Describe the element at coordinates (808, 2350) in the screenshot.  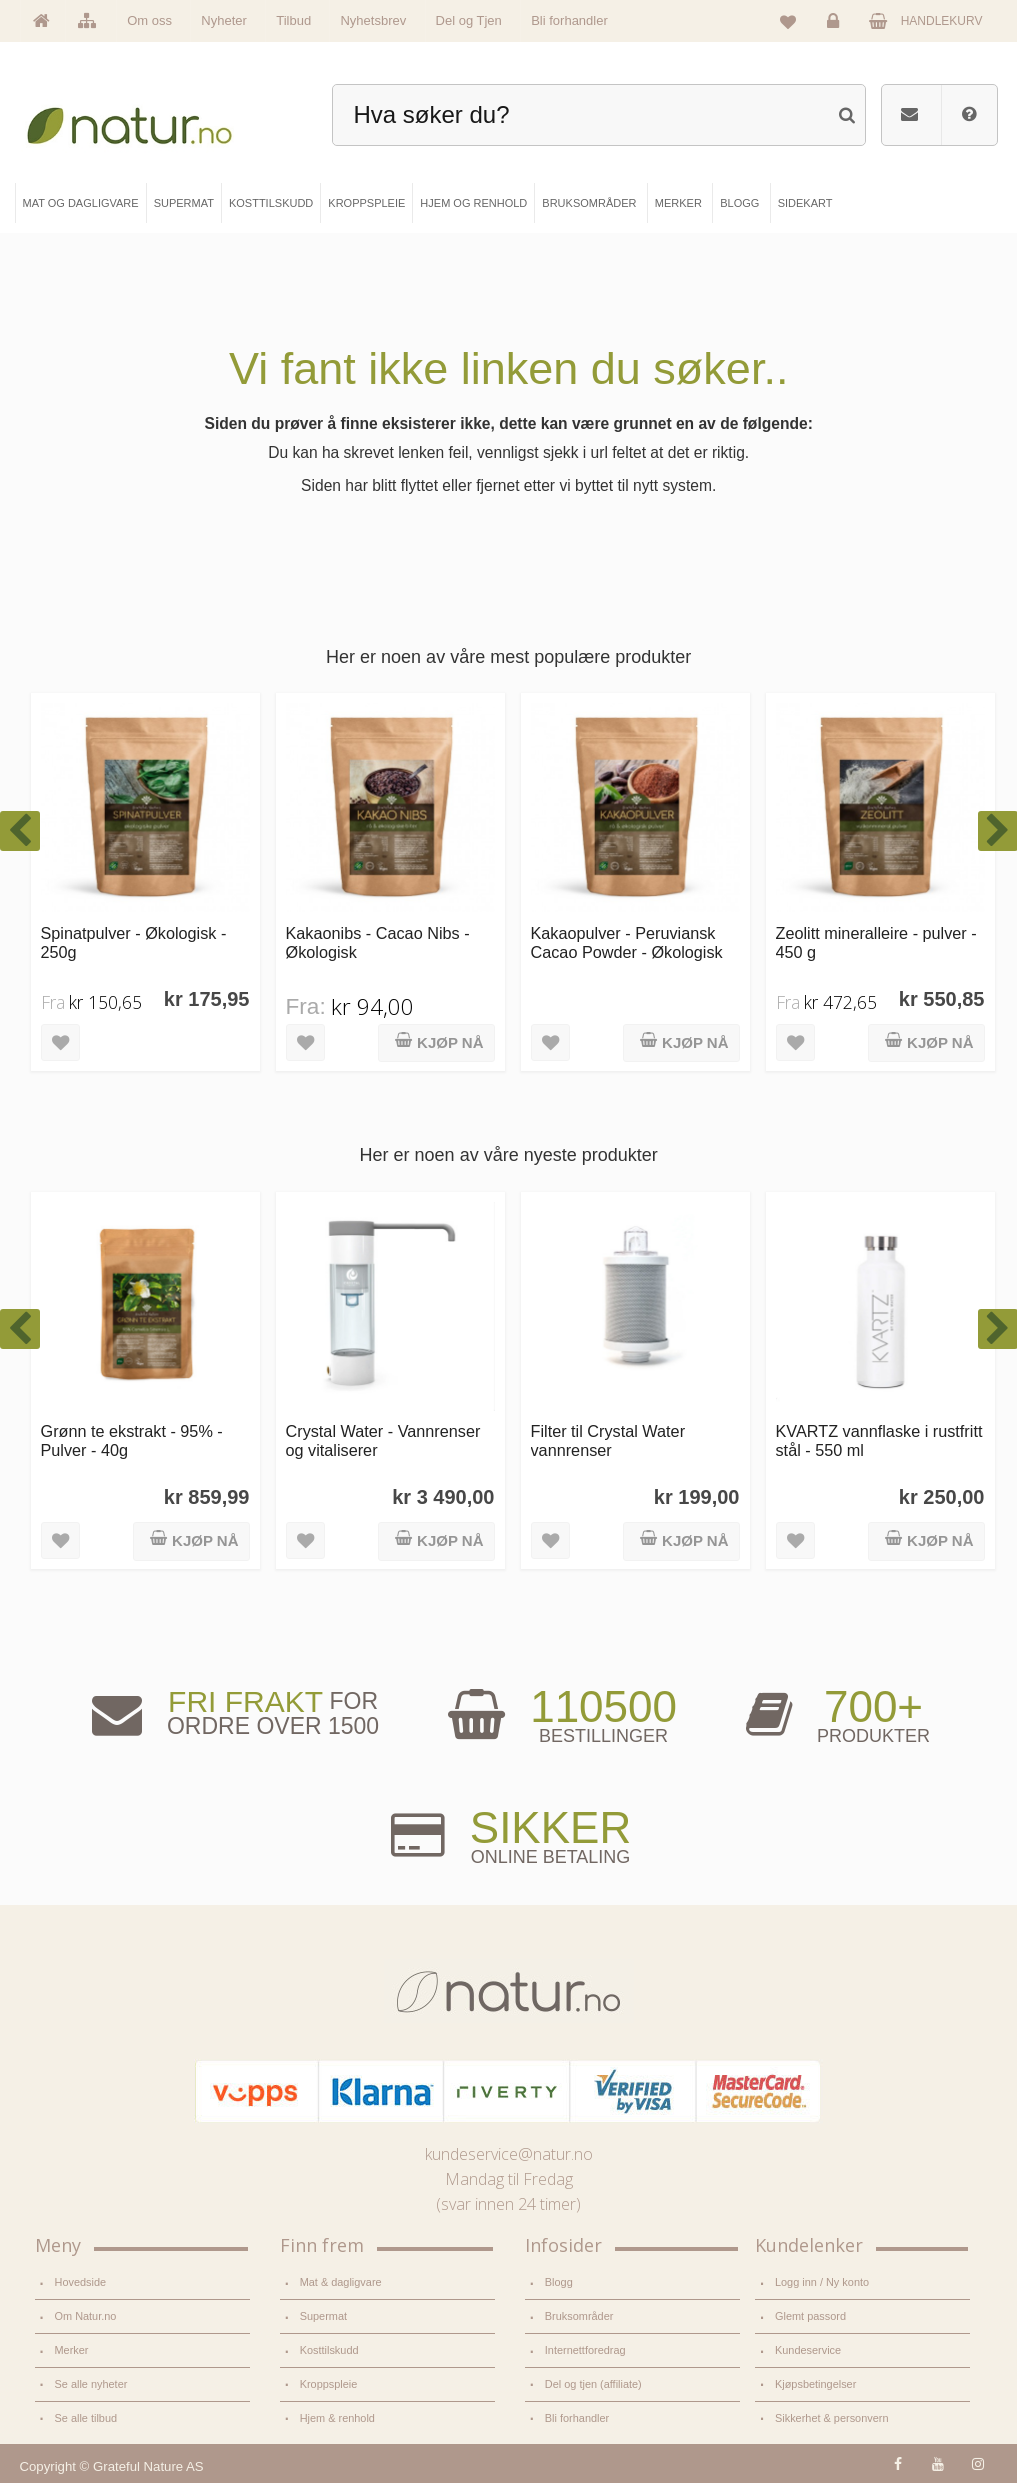
I see `Kundeservice` at that location.